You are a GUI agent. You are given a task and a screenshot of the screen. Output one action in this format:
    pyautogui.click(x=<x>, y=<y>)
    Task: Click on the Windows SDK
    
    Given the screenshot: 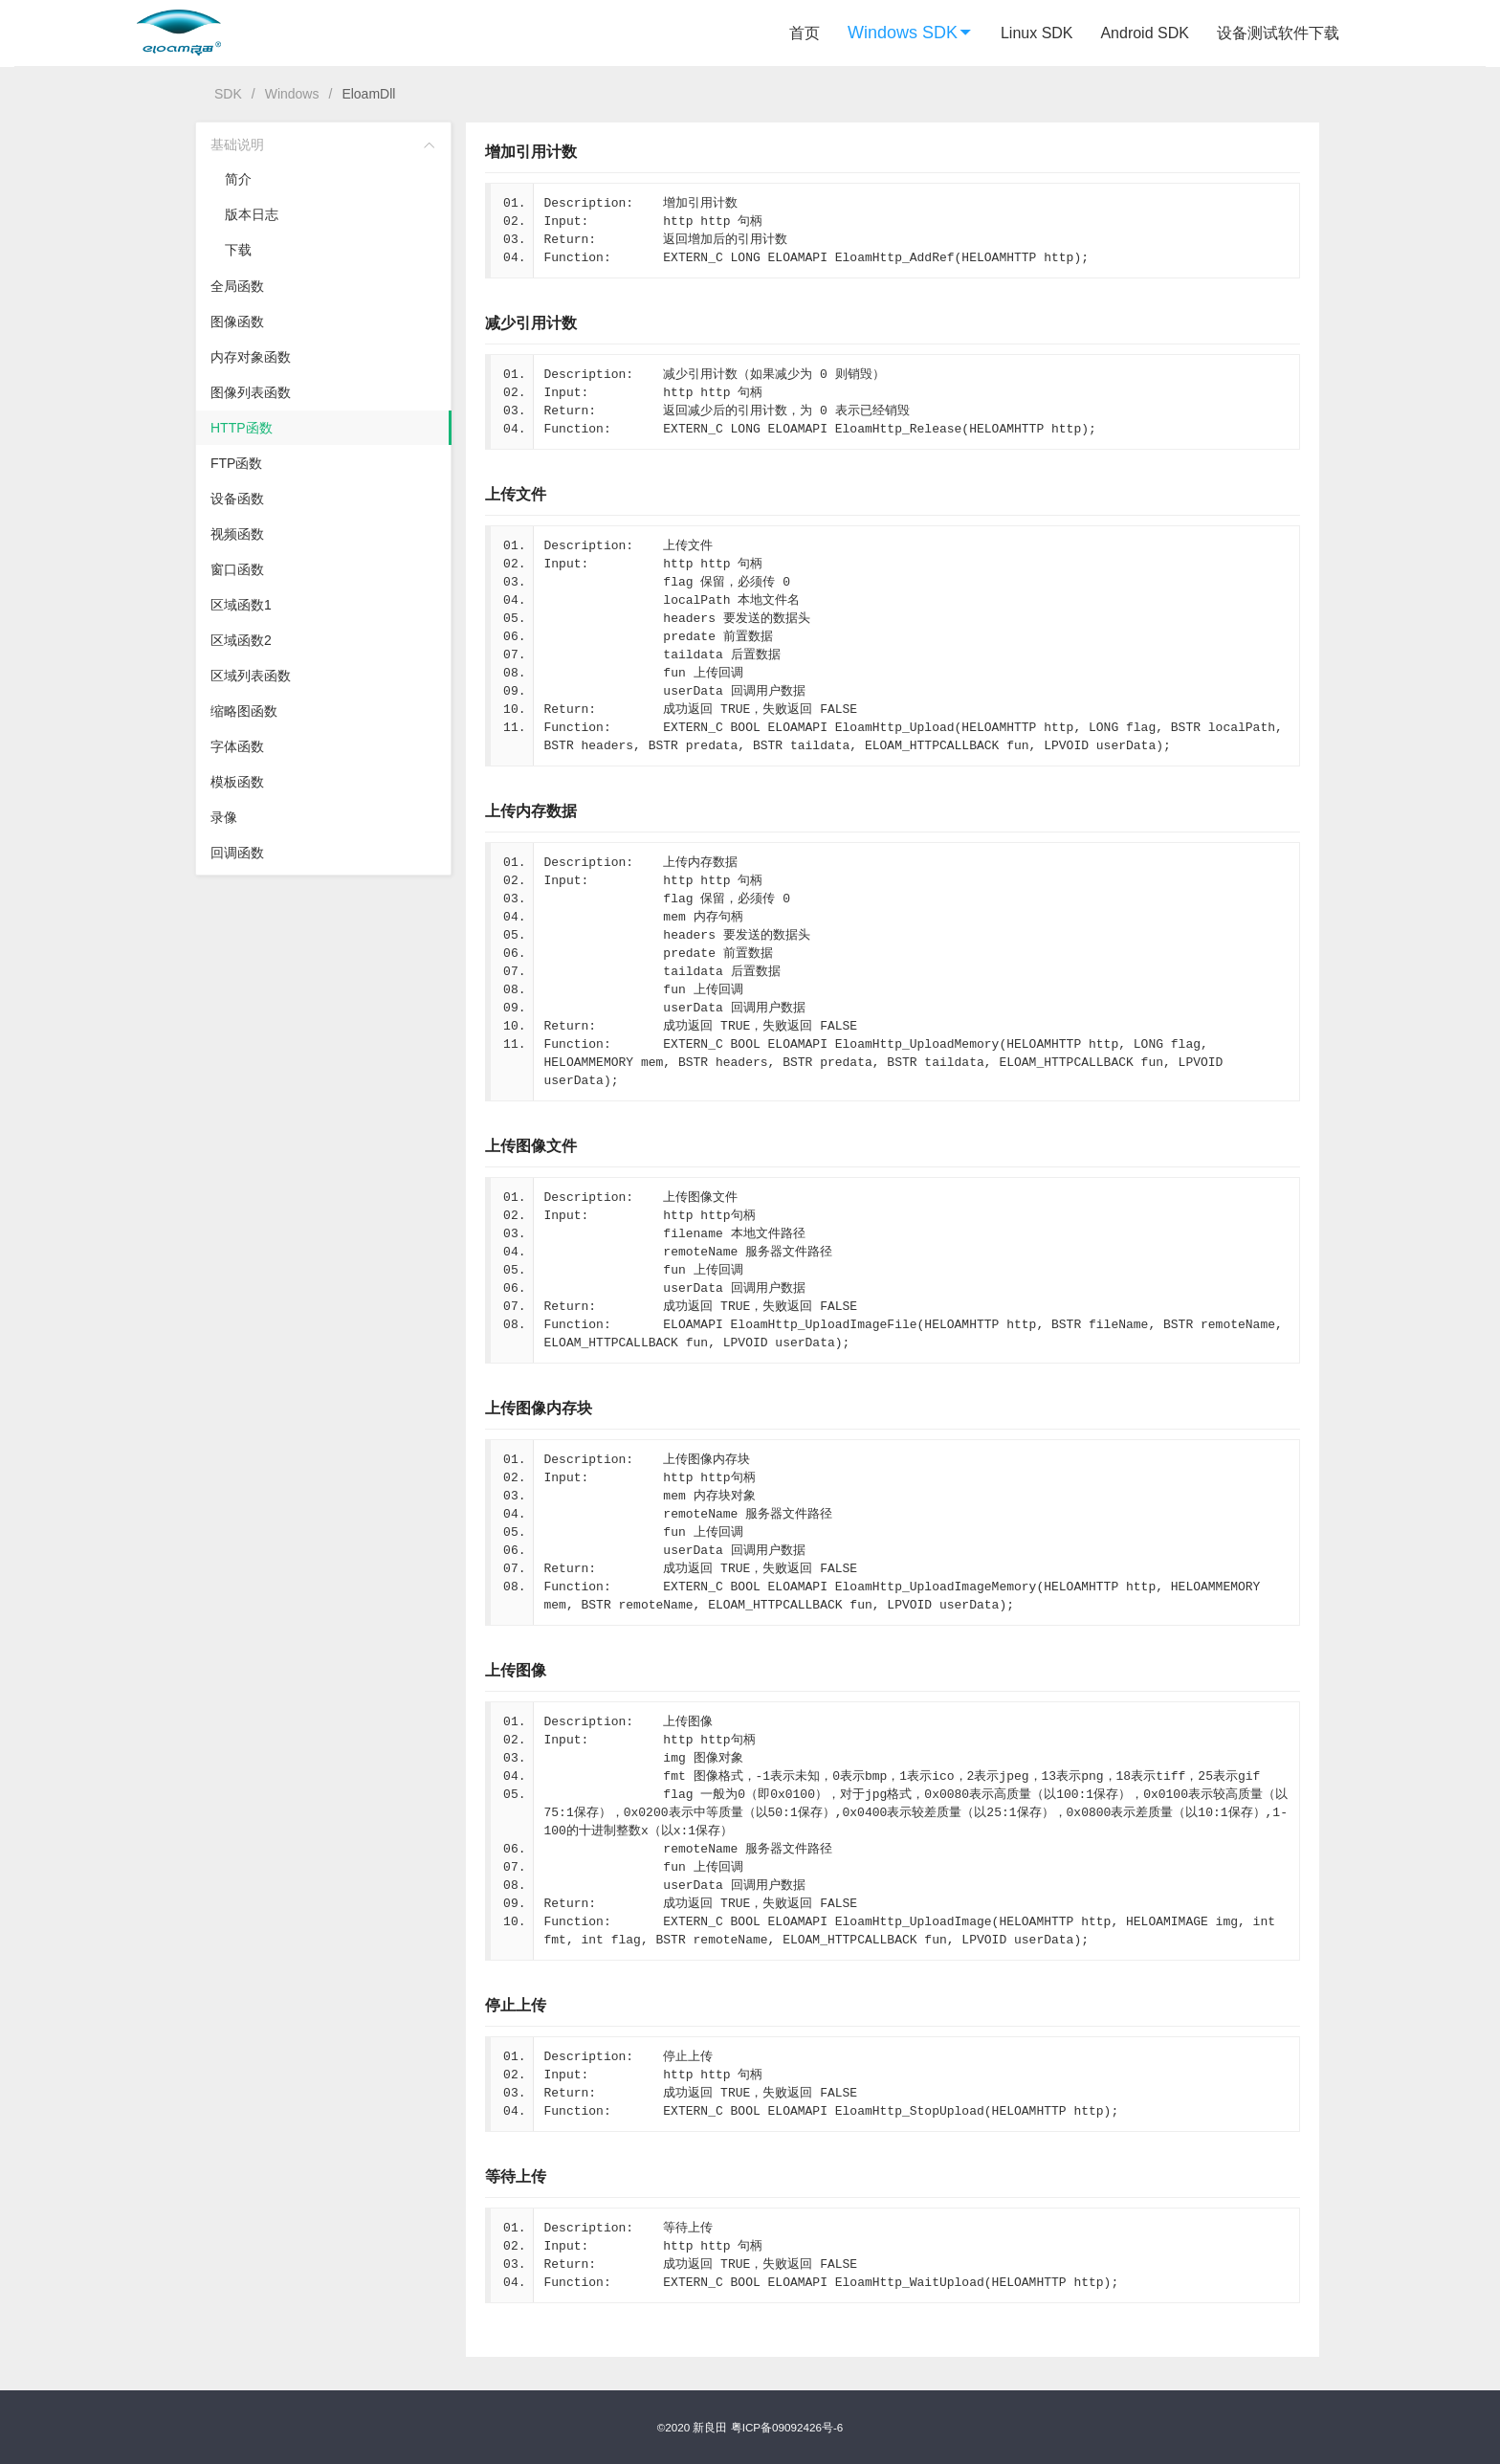 What is the action you would take?
    pyautogui.click(x=910, y=32)
    